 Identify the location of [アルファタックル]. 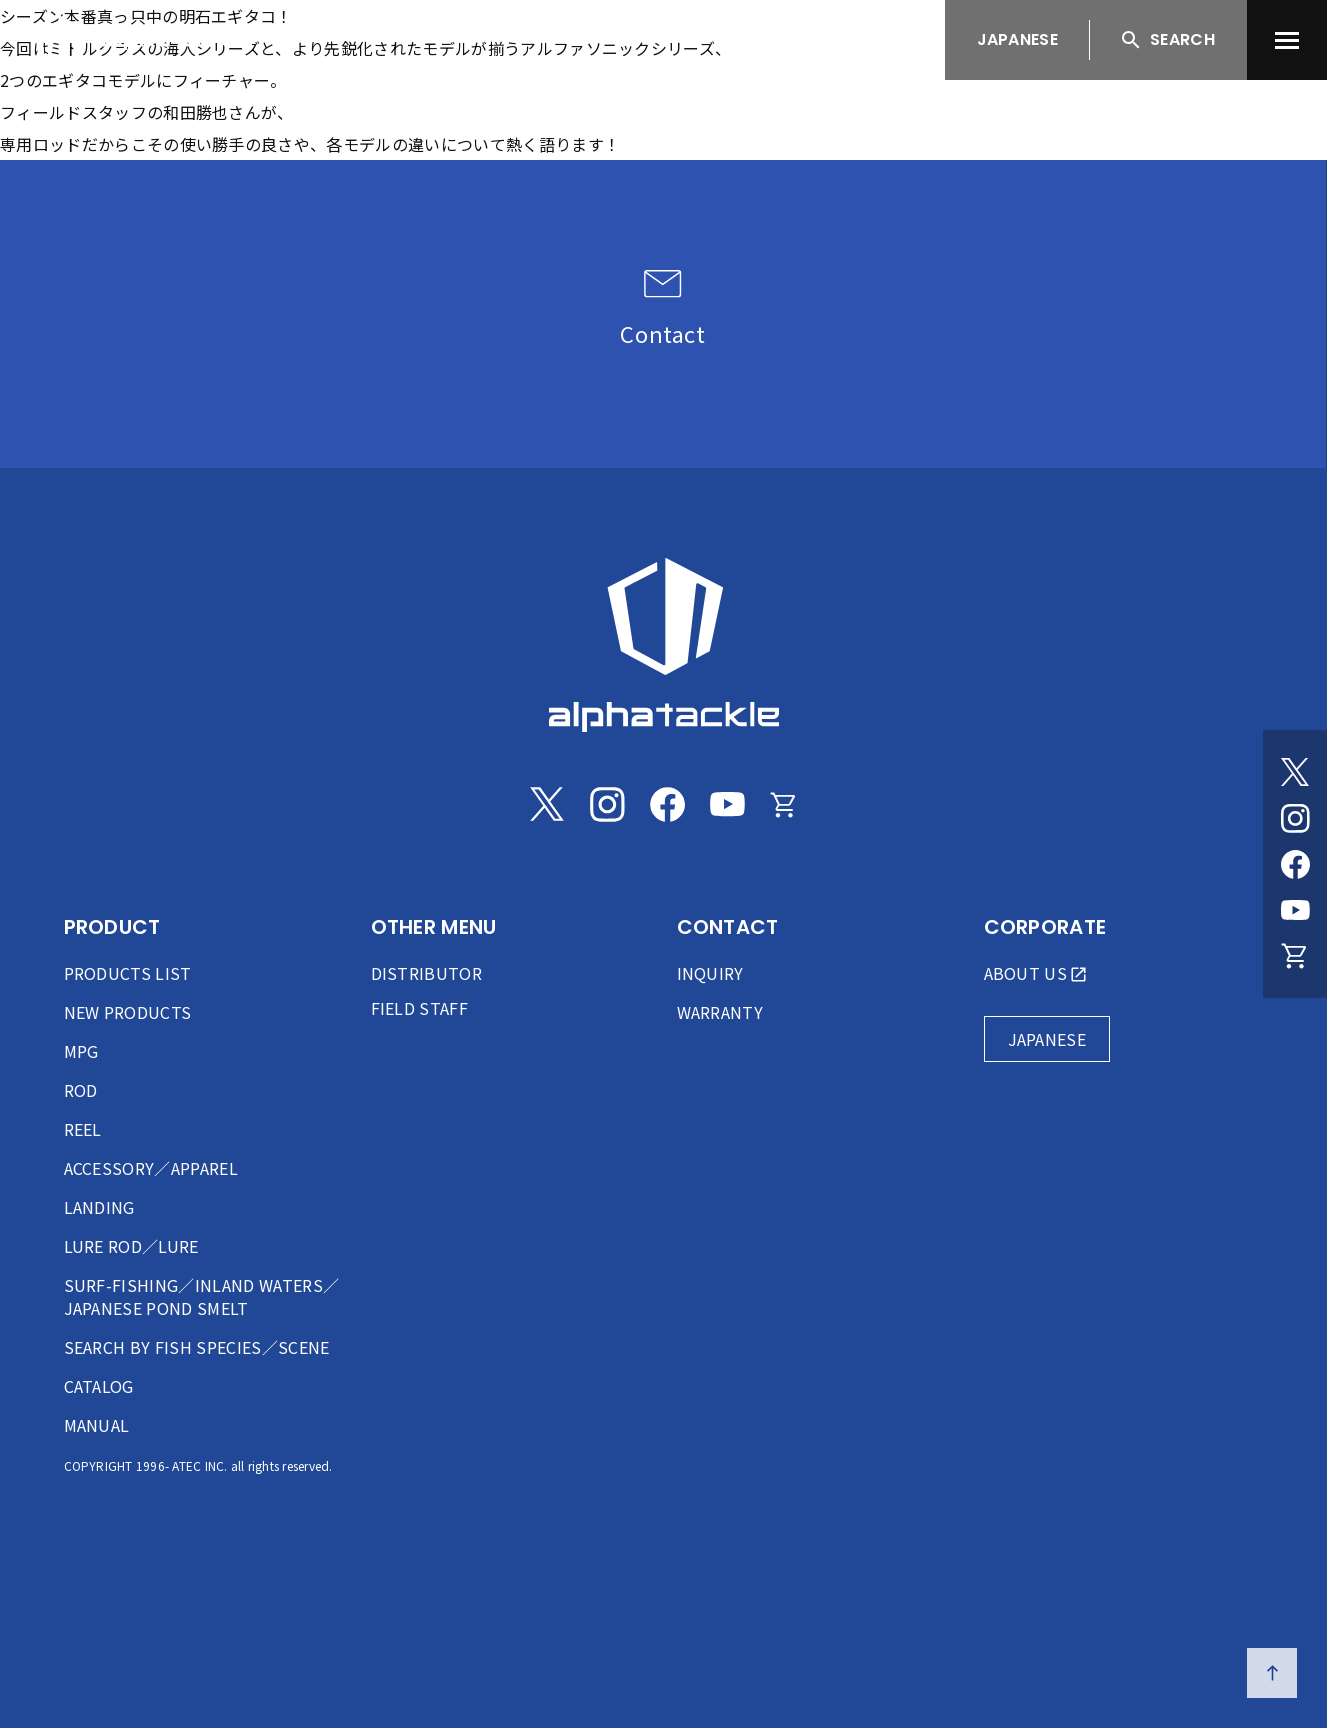
(142, 35).